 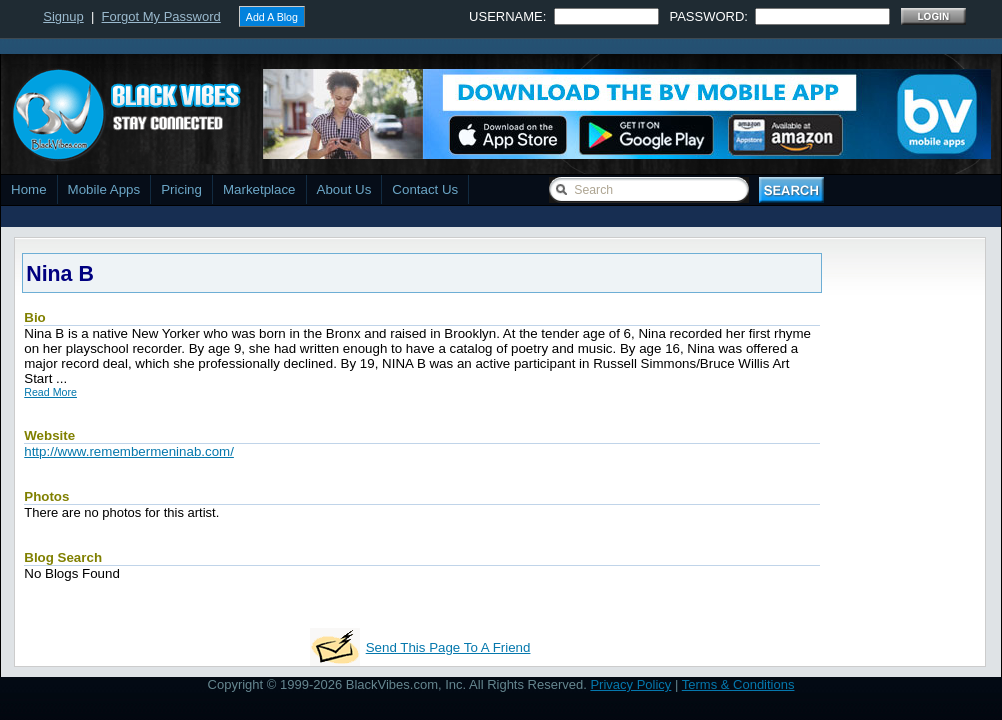 What do you see at coordinates (425, 189) in the screenshot?
I see `Contact Us` at bounding box center [425, 189].